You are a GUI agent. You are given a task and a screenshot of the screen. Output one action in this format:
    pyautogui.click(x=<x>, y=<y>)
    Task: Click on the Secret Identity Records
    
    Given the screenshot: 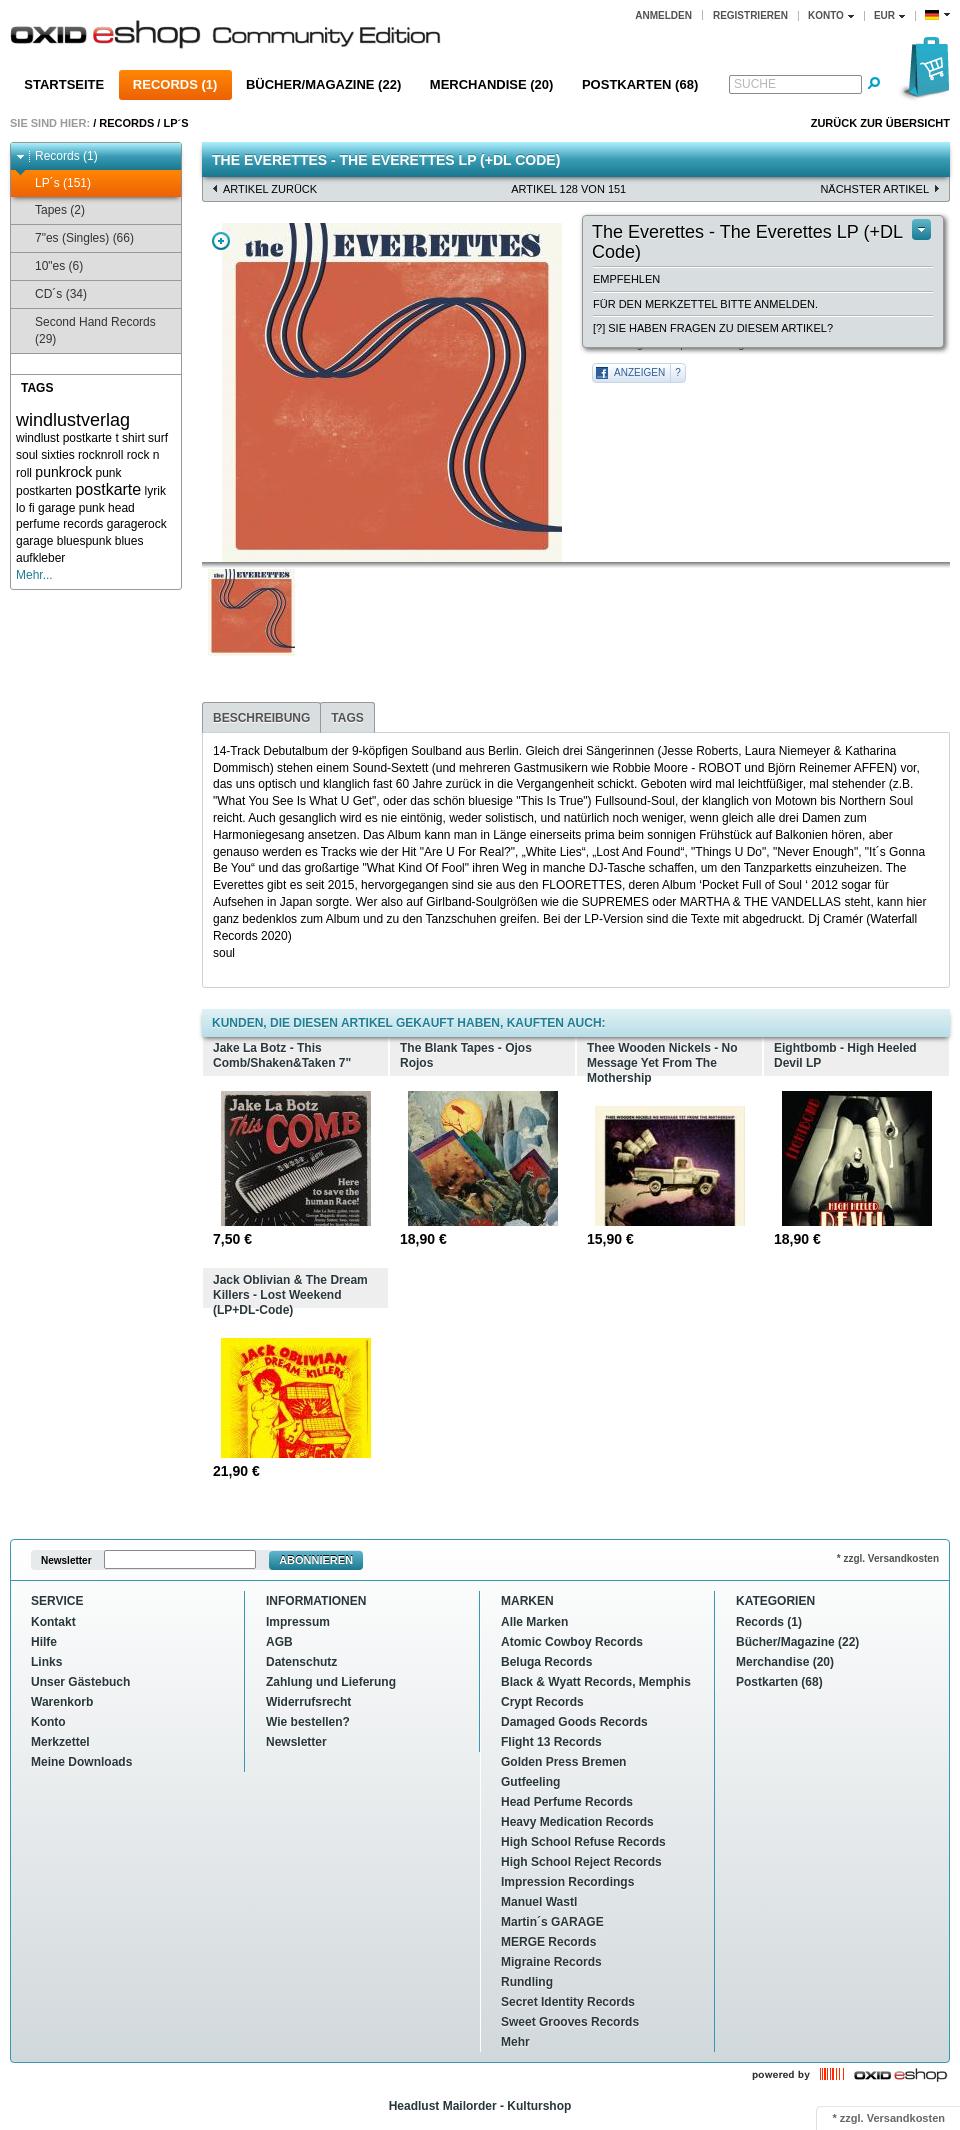 What is the action you would take?
    pyautogui.click(x=568, y=2002)
    